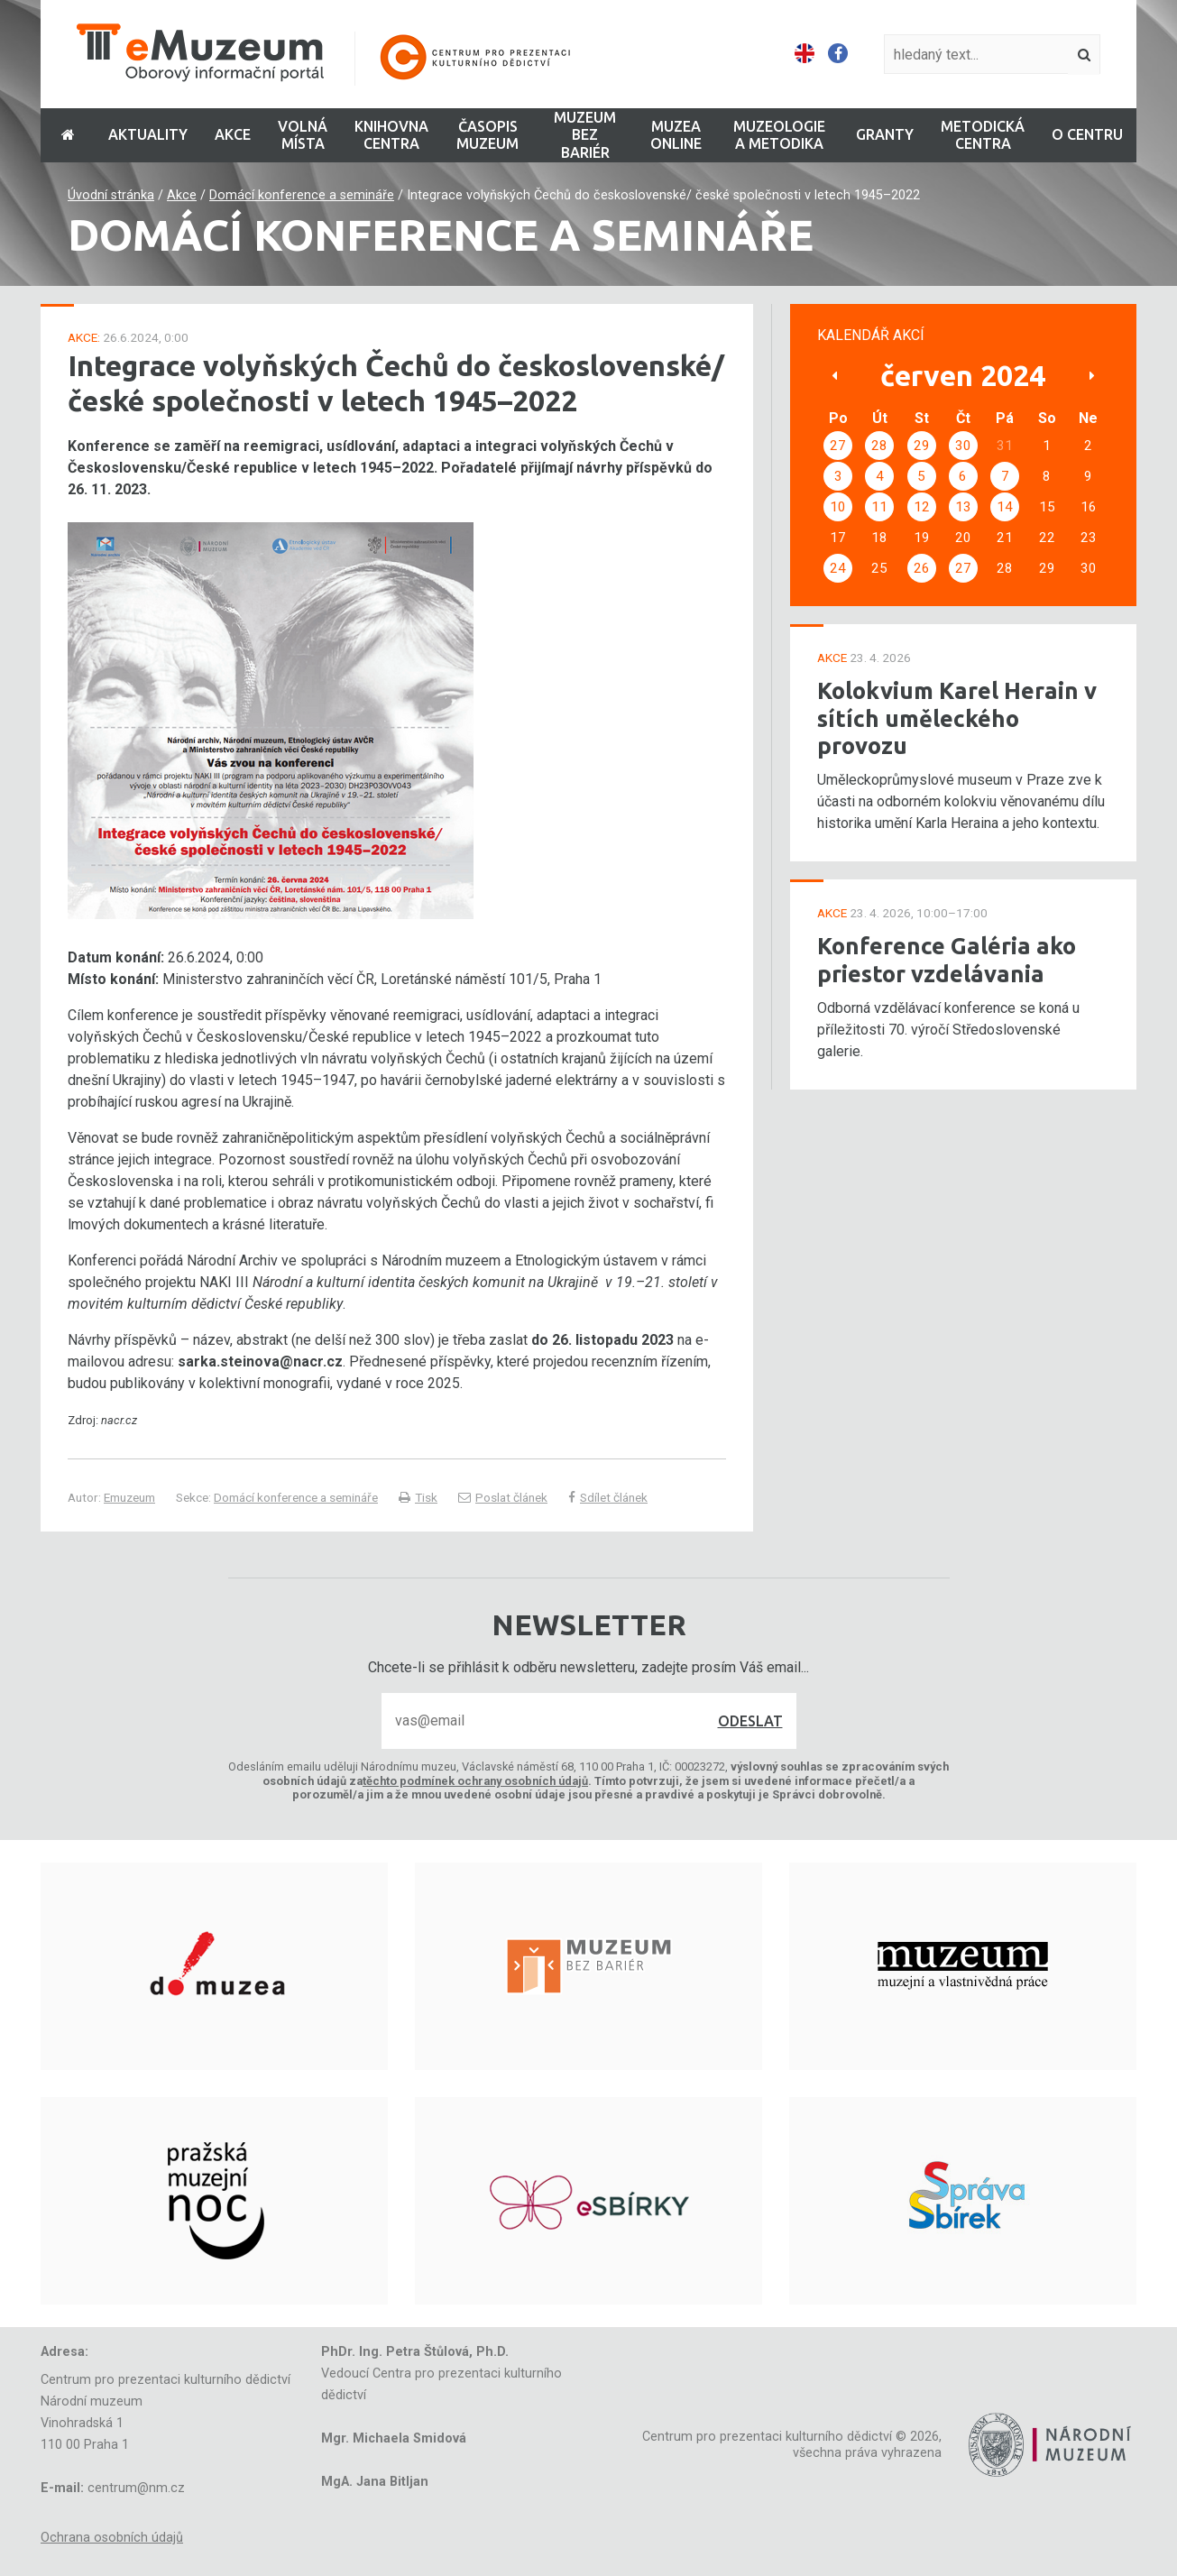  What do you see at coordinates (922, 445) in the screenshot?
I see `29` at bounding box center [922, 445].